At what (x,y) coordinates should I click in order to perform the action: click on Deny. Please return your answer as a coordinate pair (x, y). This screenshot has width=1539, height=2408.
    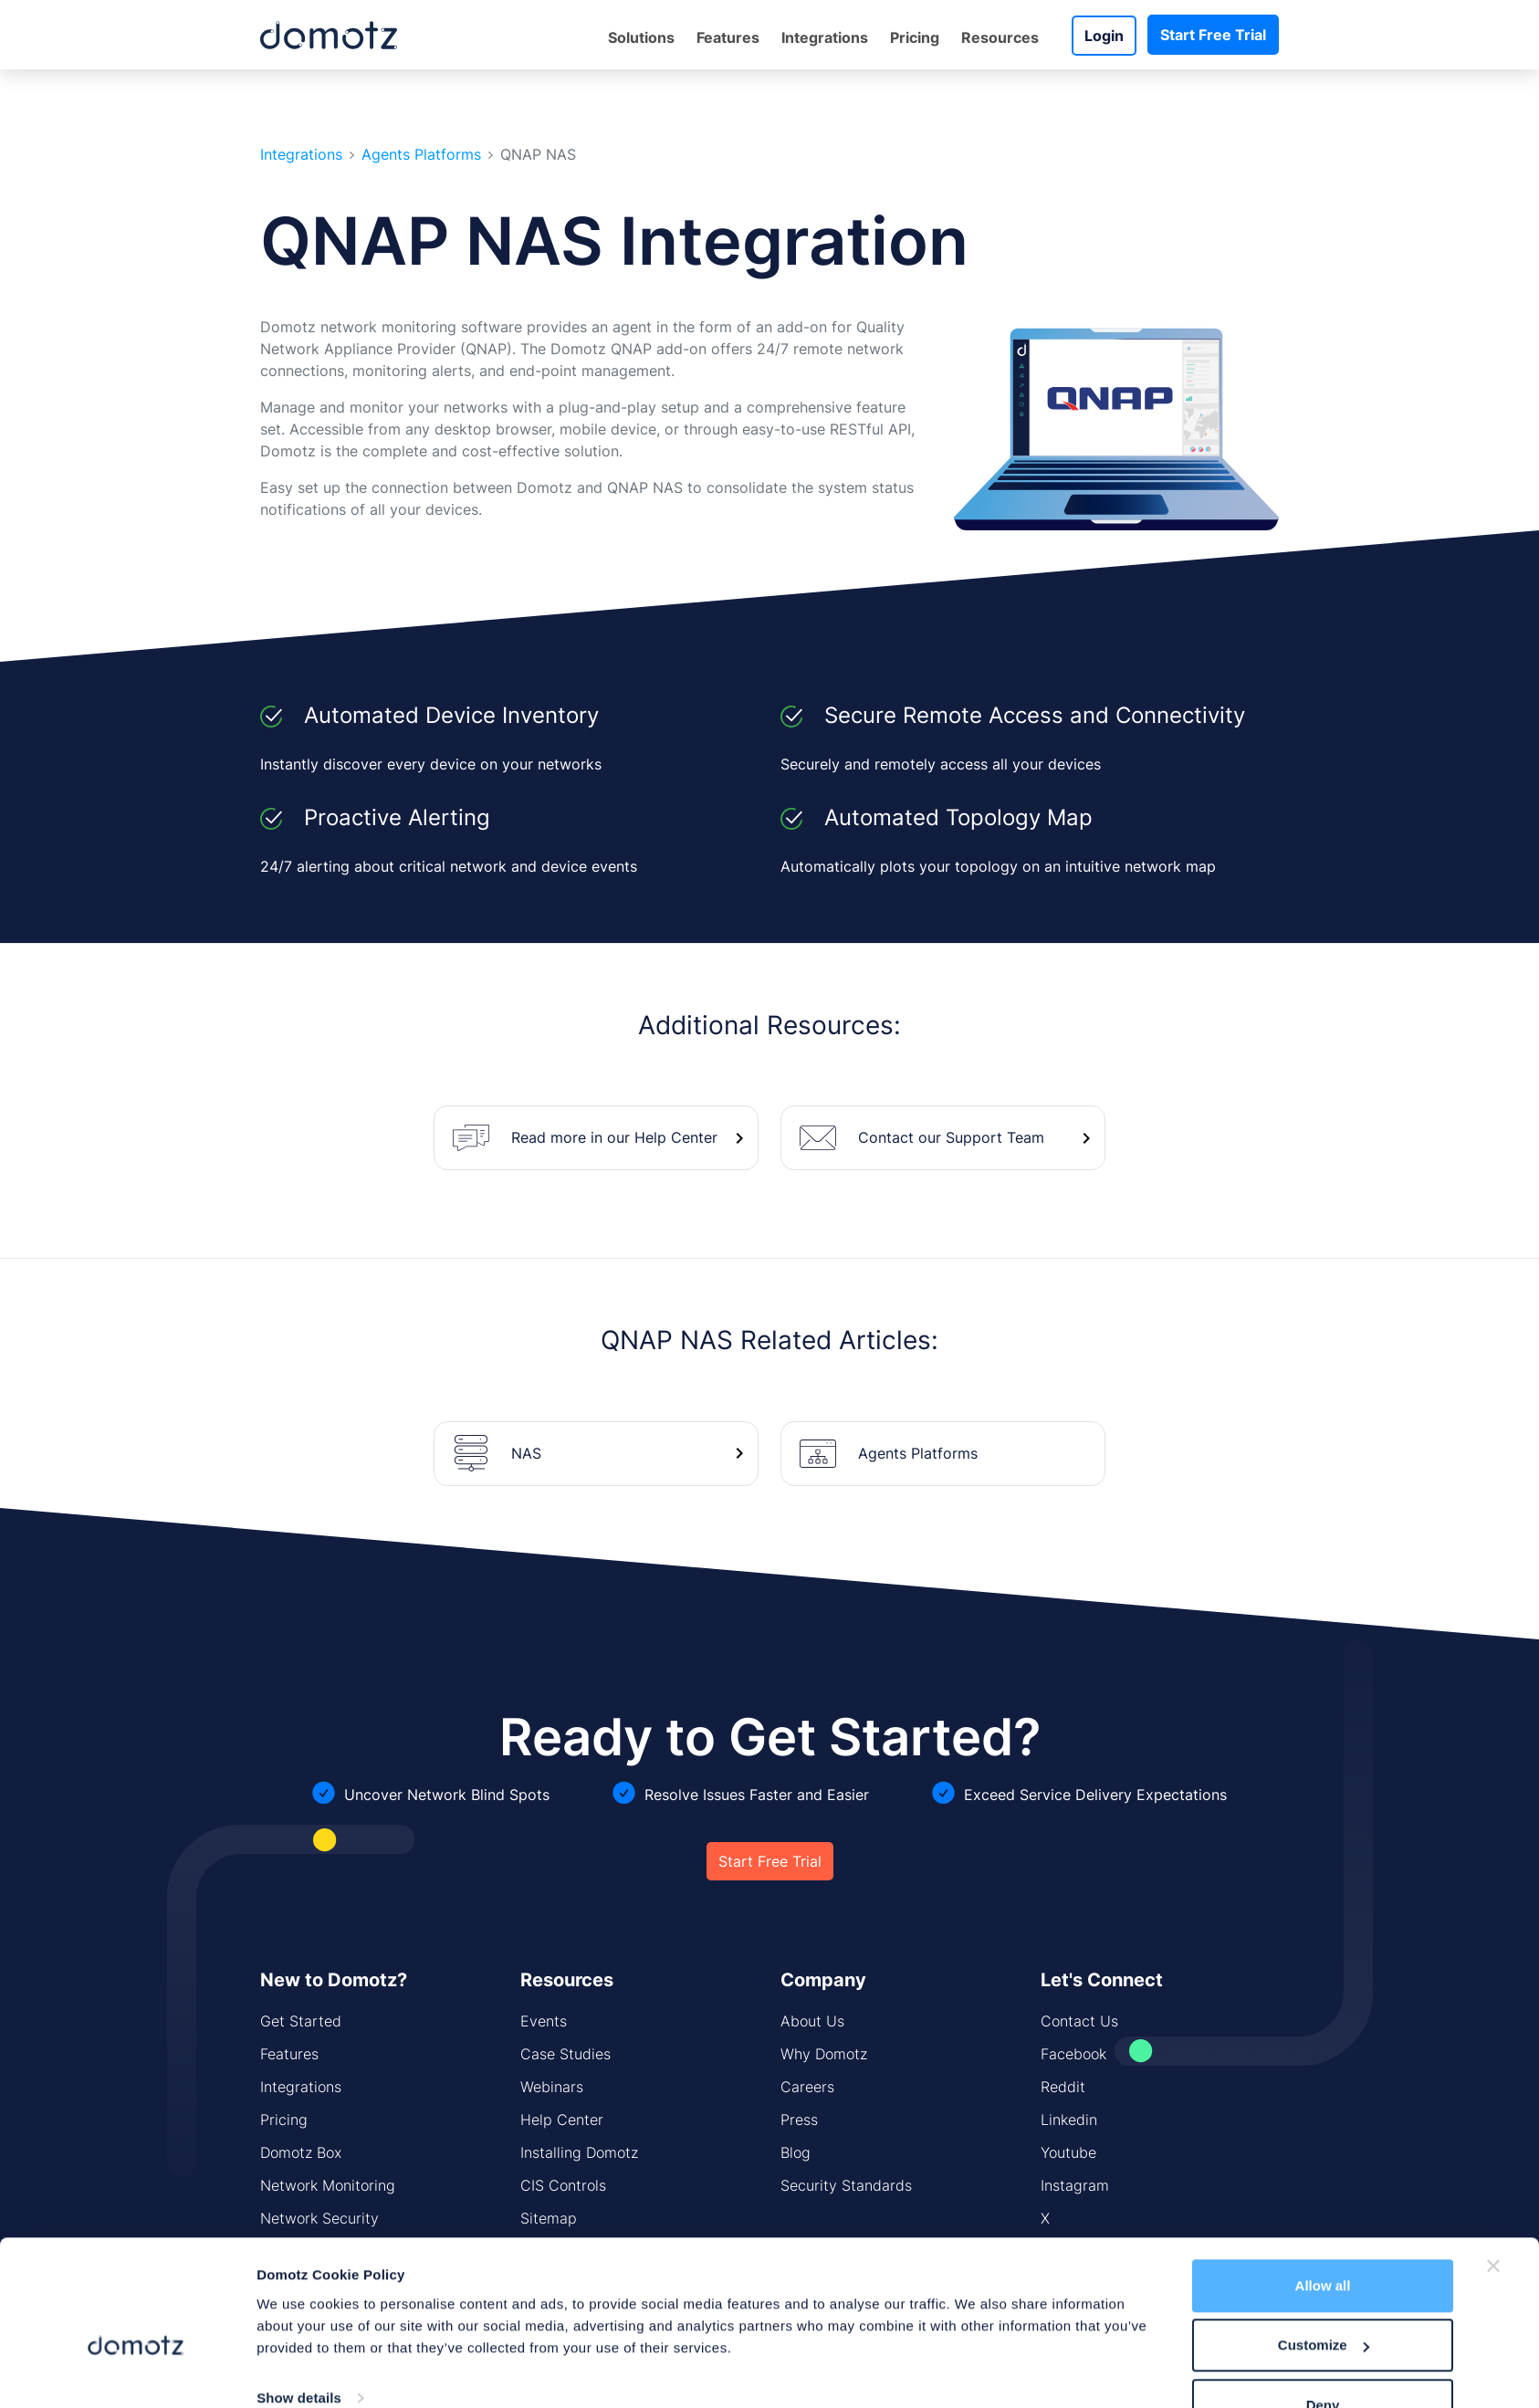
    Looking at the image, I should click on (1323, 2359).